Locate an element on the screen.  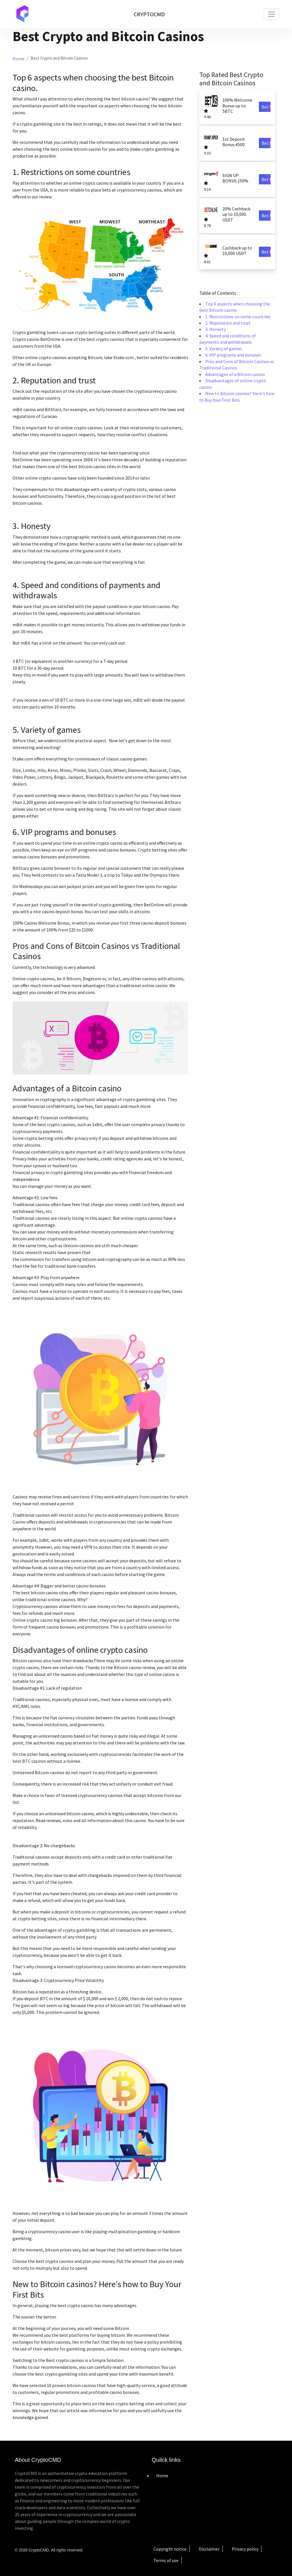
Privacy policy is located at coordinates (245, 2549).